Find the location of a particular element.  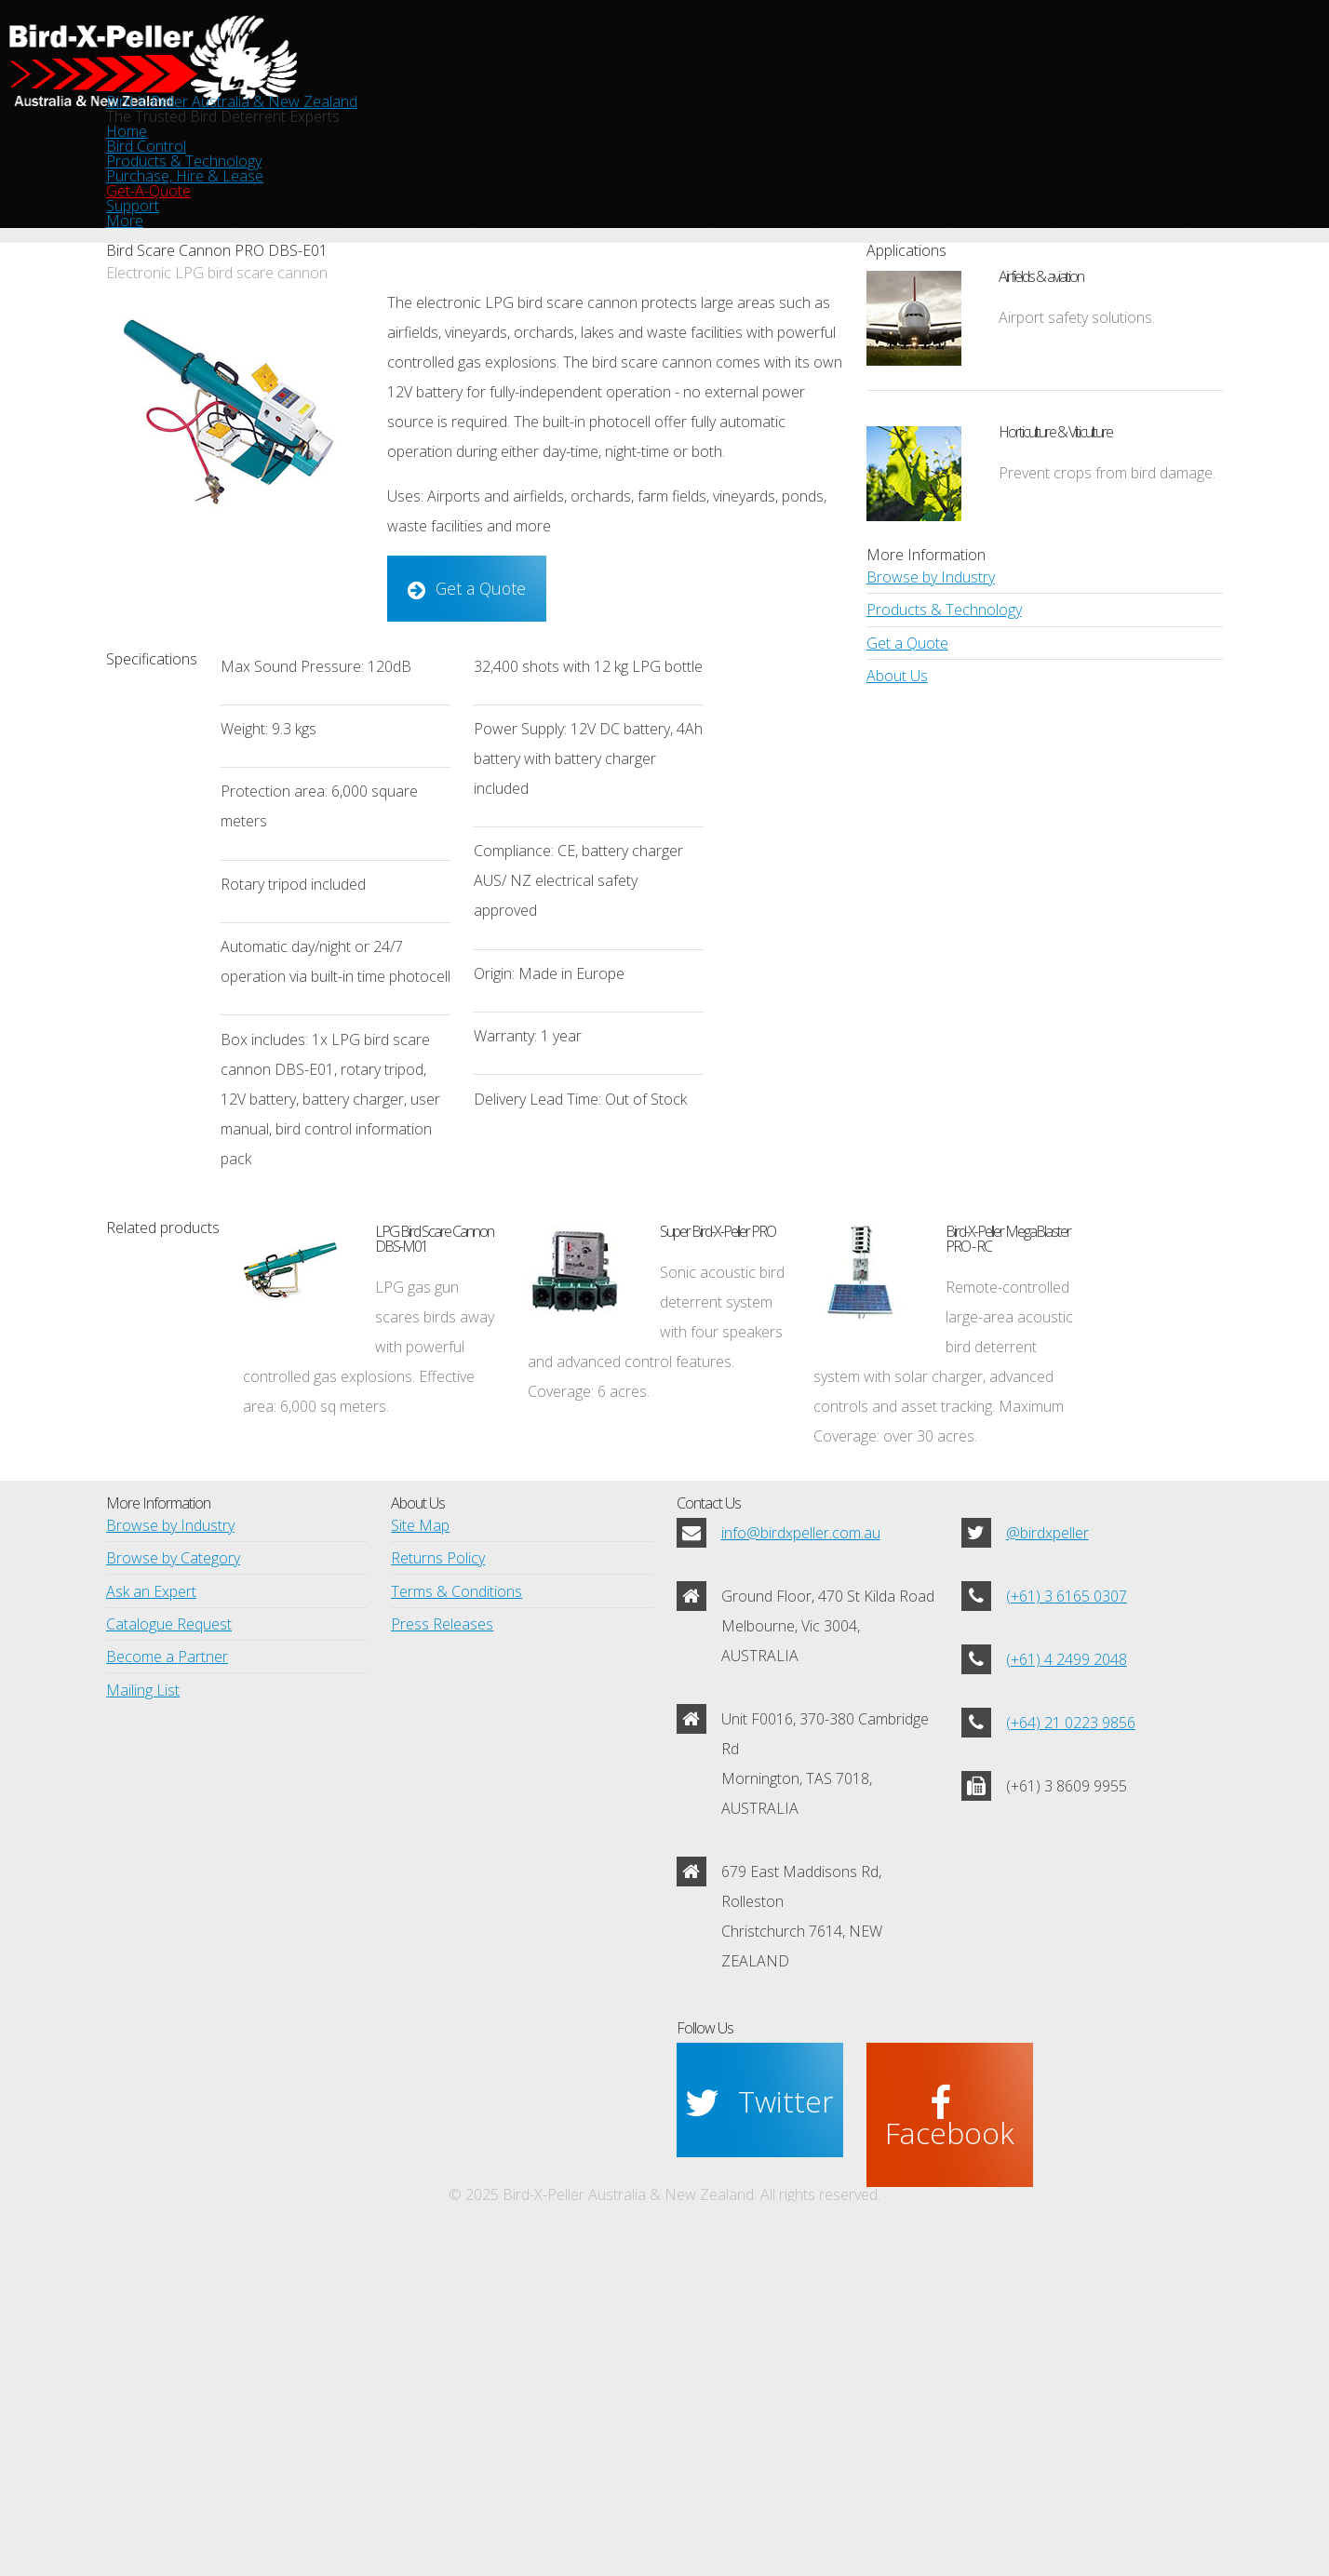

Purchase, Hire & Lease is located at coordinates (717, 151).